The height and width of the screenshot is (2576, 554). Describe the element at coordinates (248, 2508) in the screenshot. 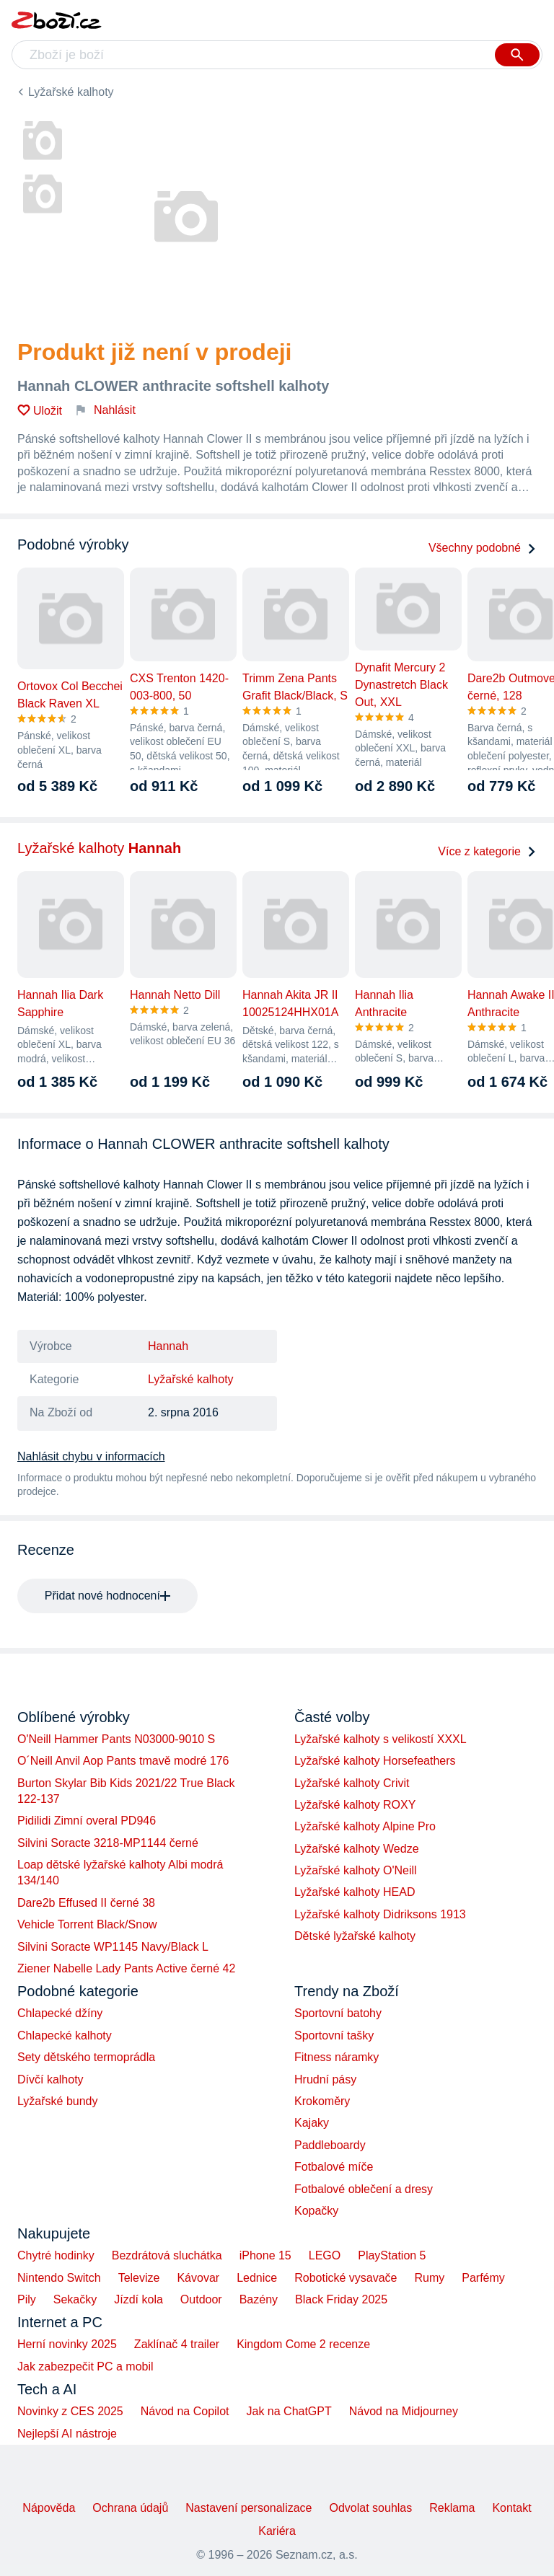

I see `Nastavení personalizace` at that location.